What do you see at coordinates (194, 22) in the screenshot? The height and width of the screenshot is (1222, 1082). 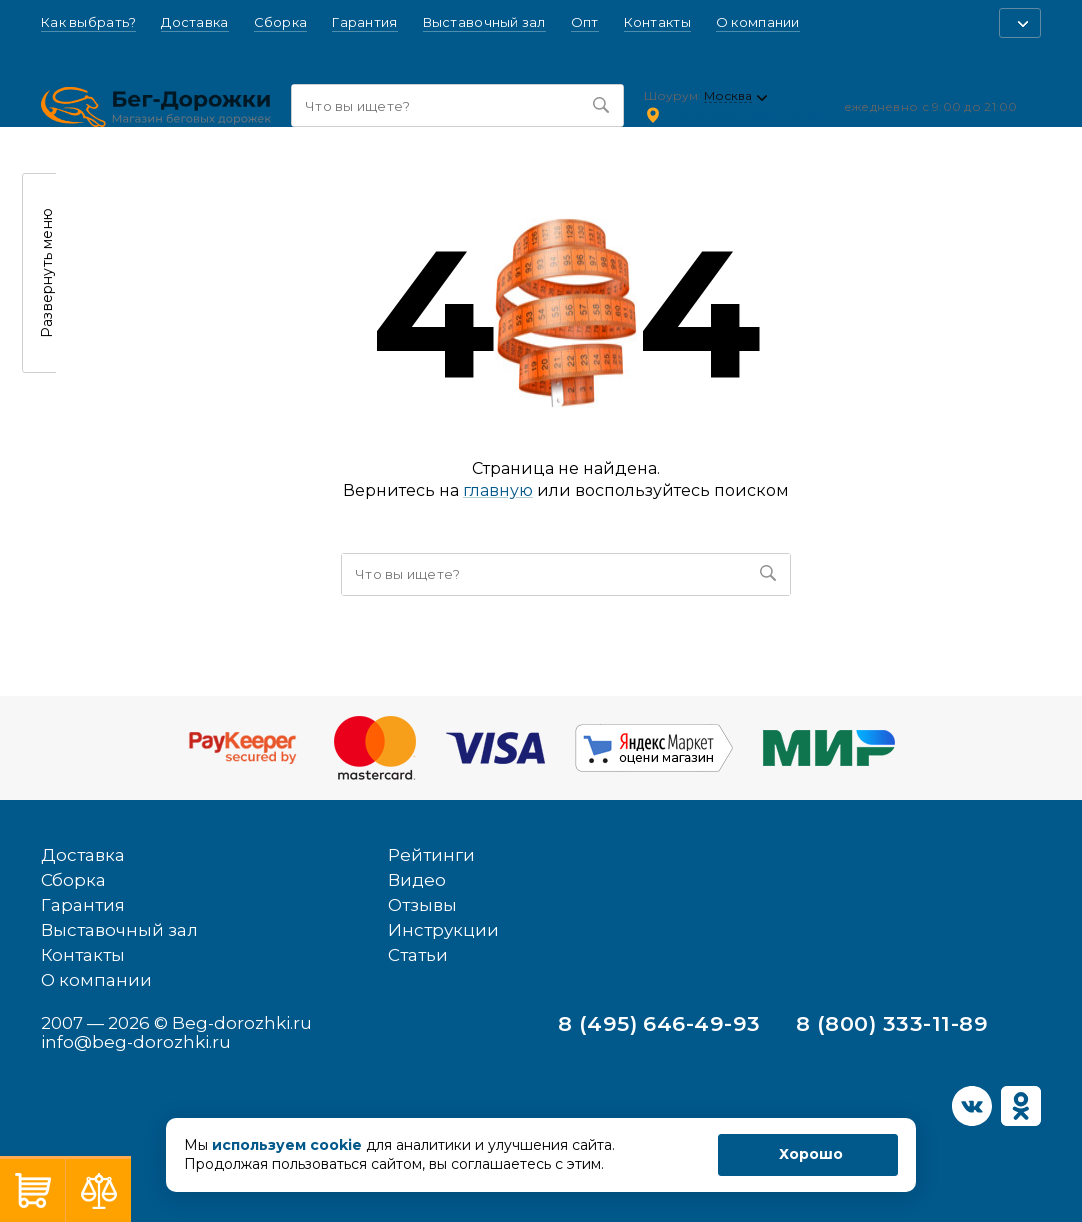 I see `Доставка` at bounding box center [194, 22].